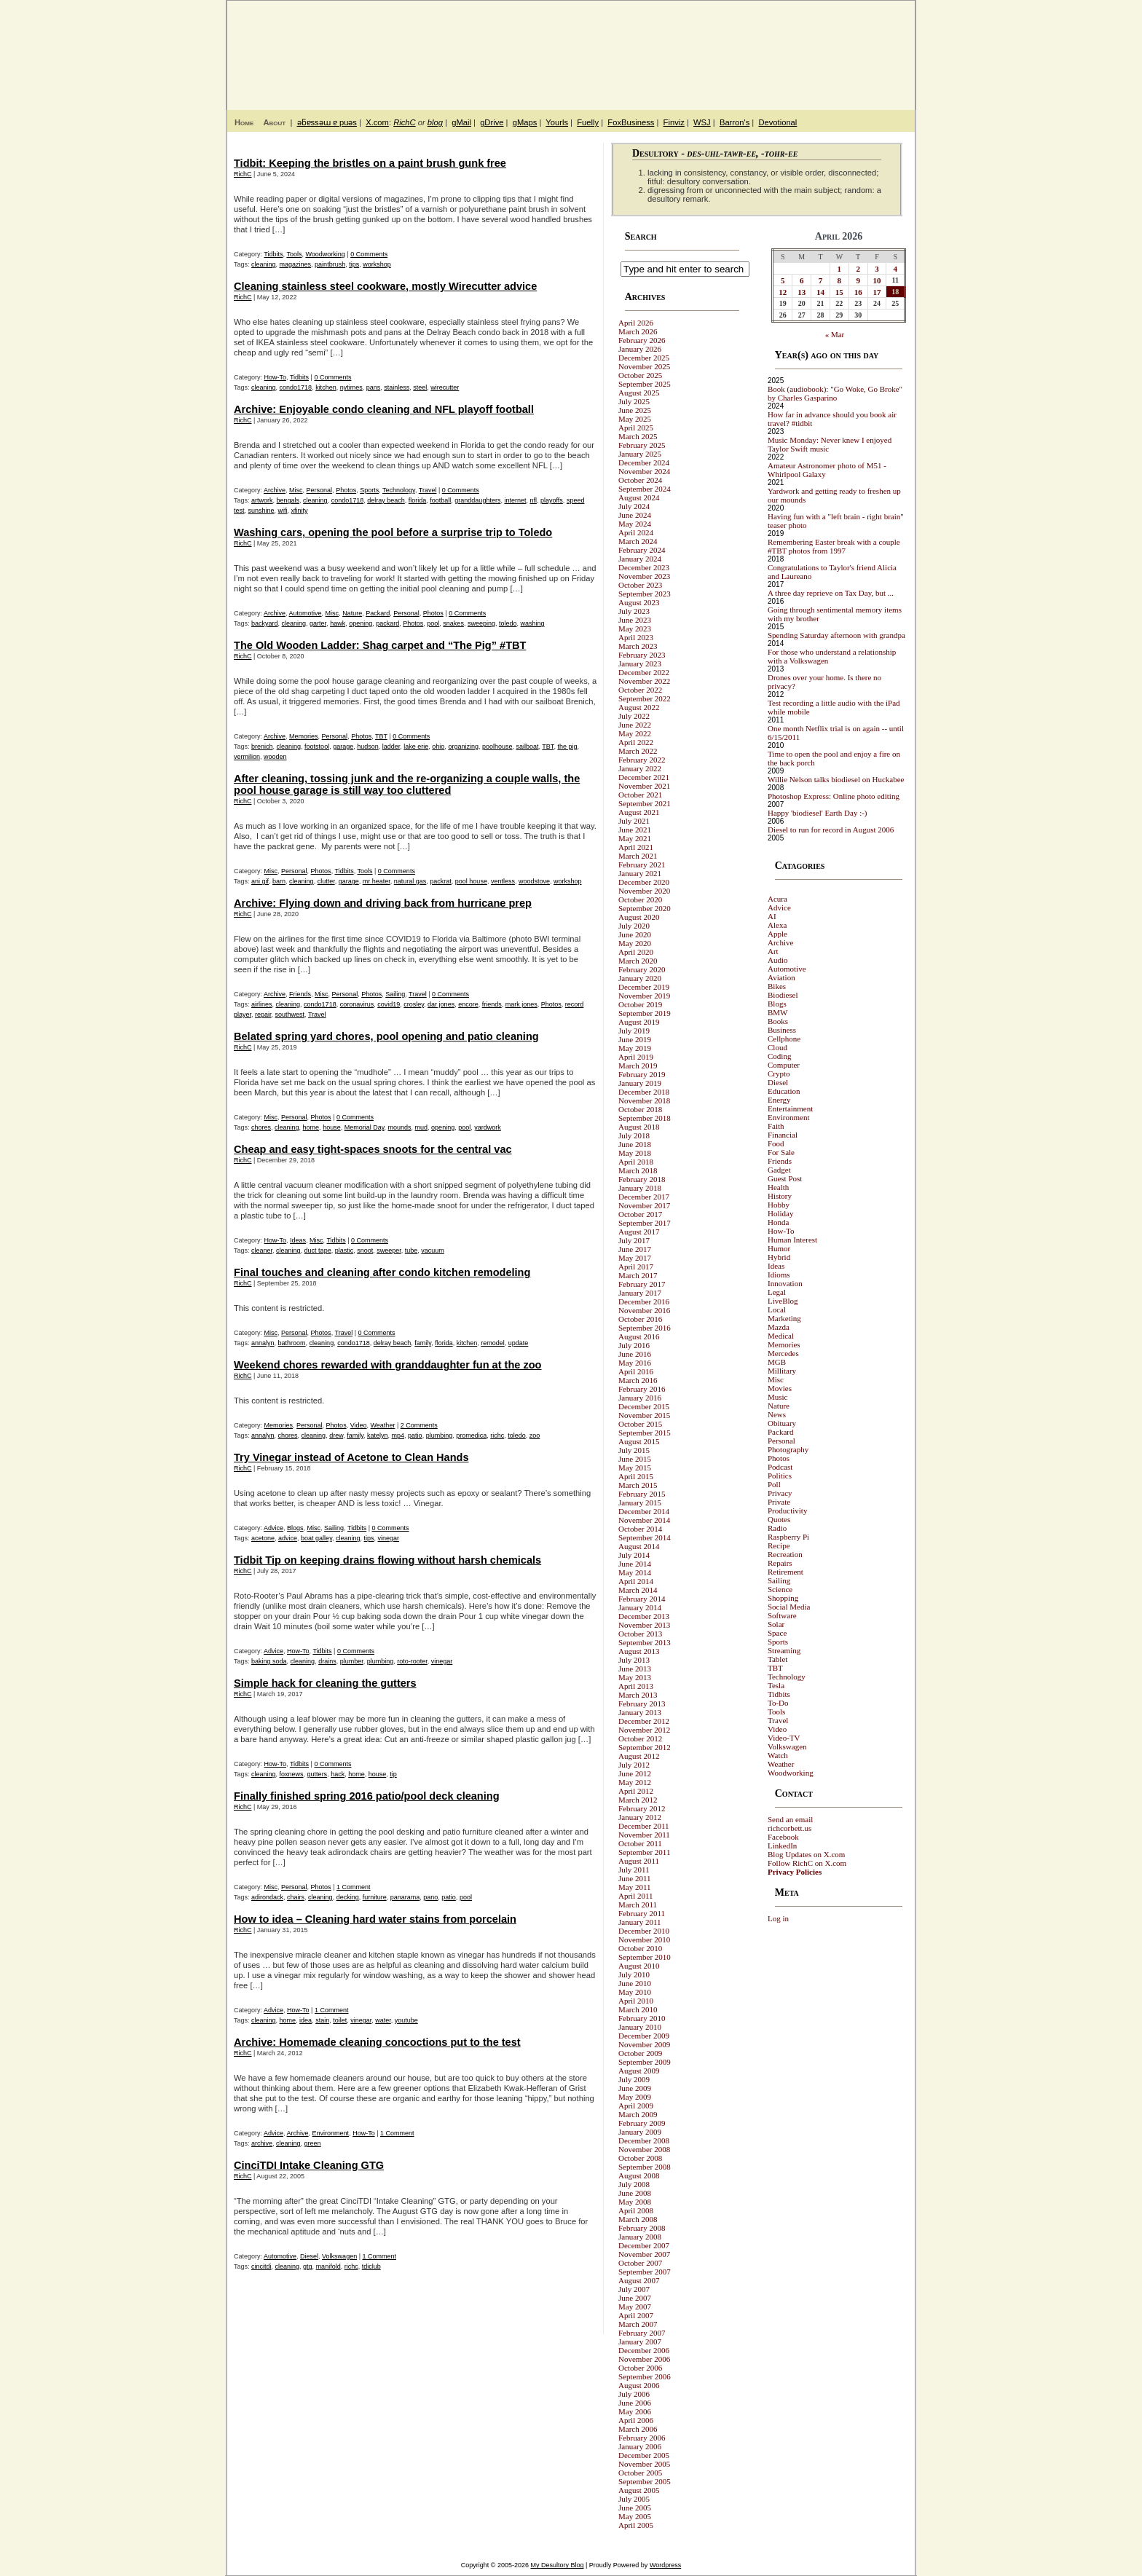  Describe the element at coordinates (782, 1615) in the screenshot. I see `Software` at that location.